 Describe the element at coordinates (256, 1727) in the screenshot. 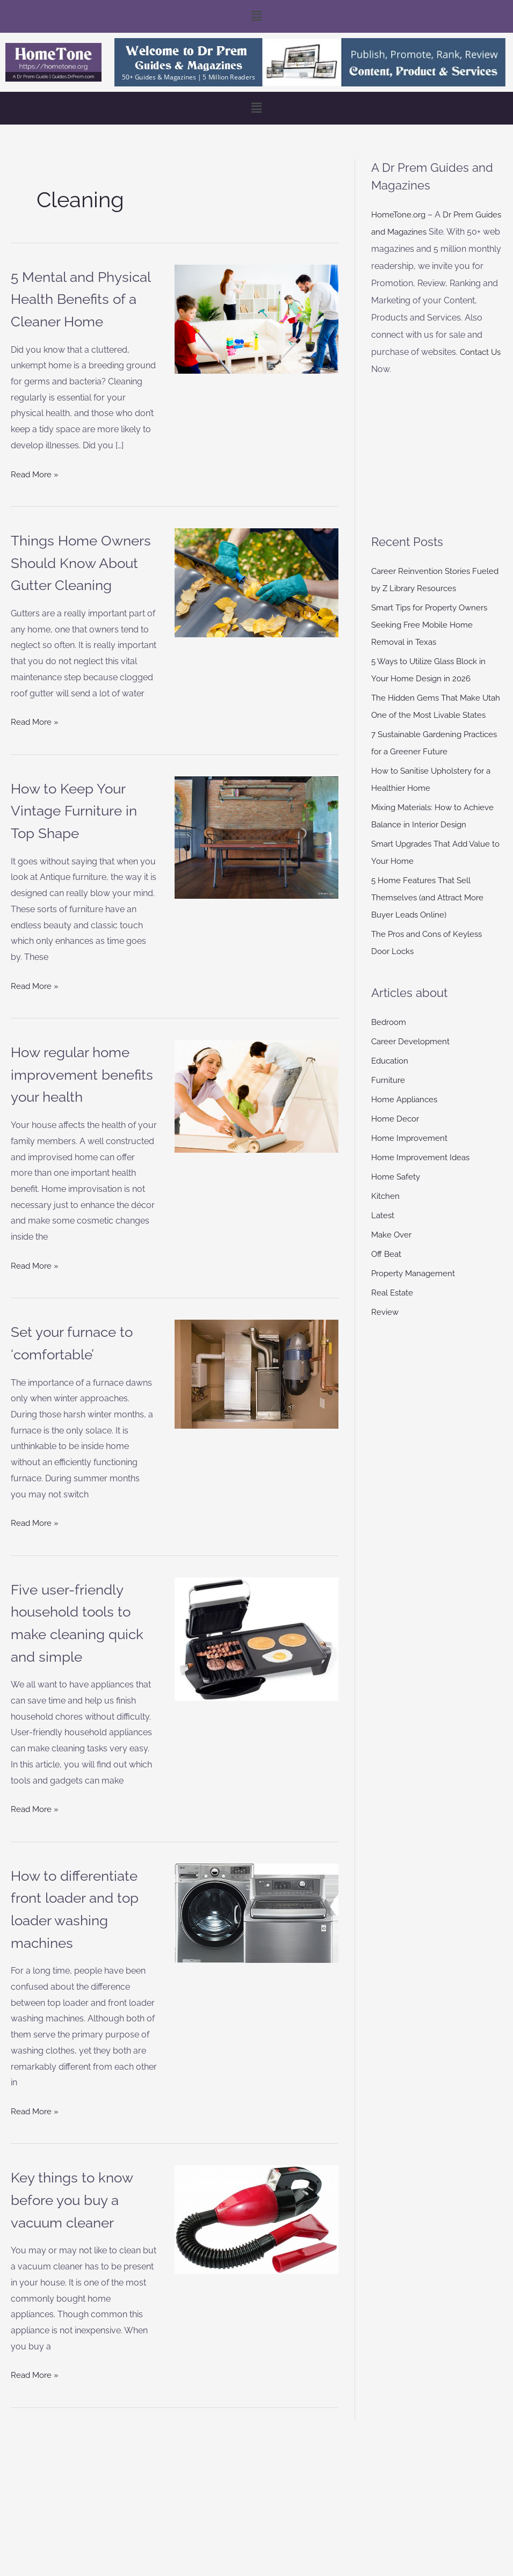

I see `[Read: Five user-friendly household tools to make cleaning quick and simple]` at that location.